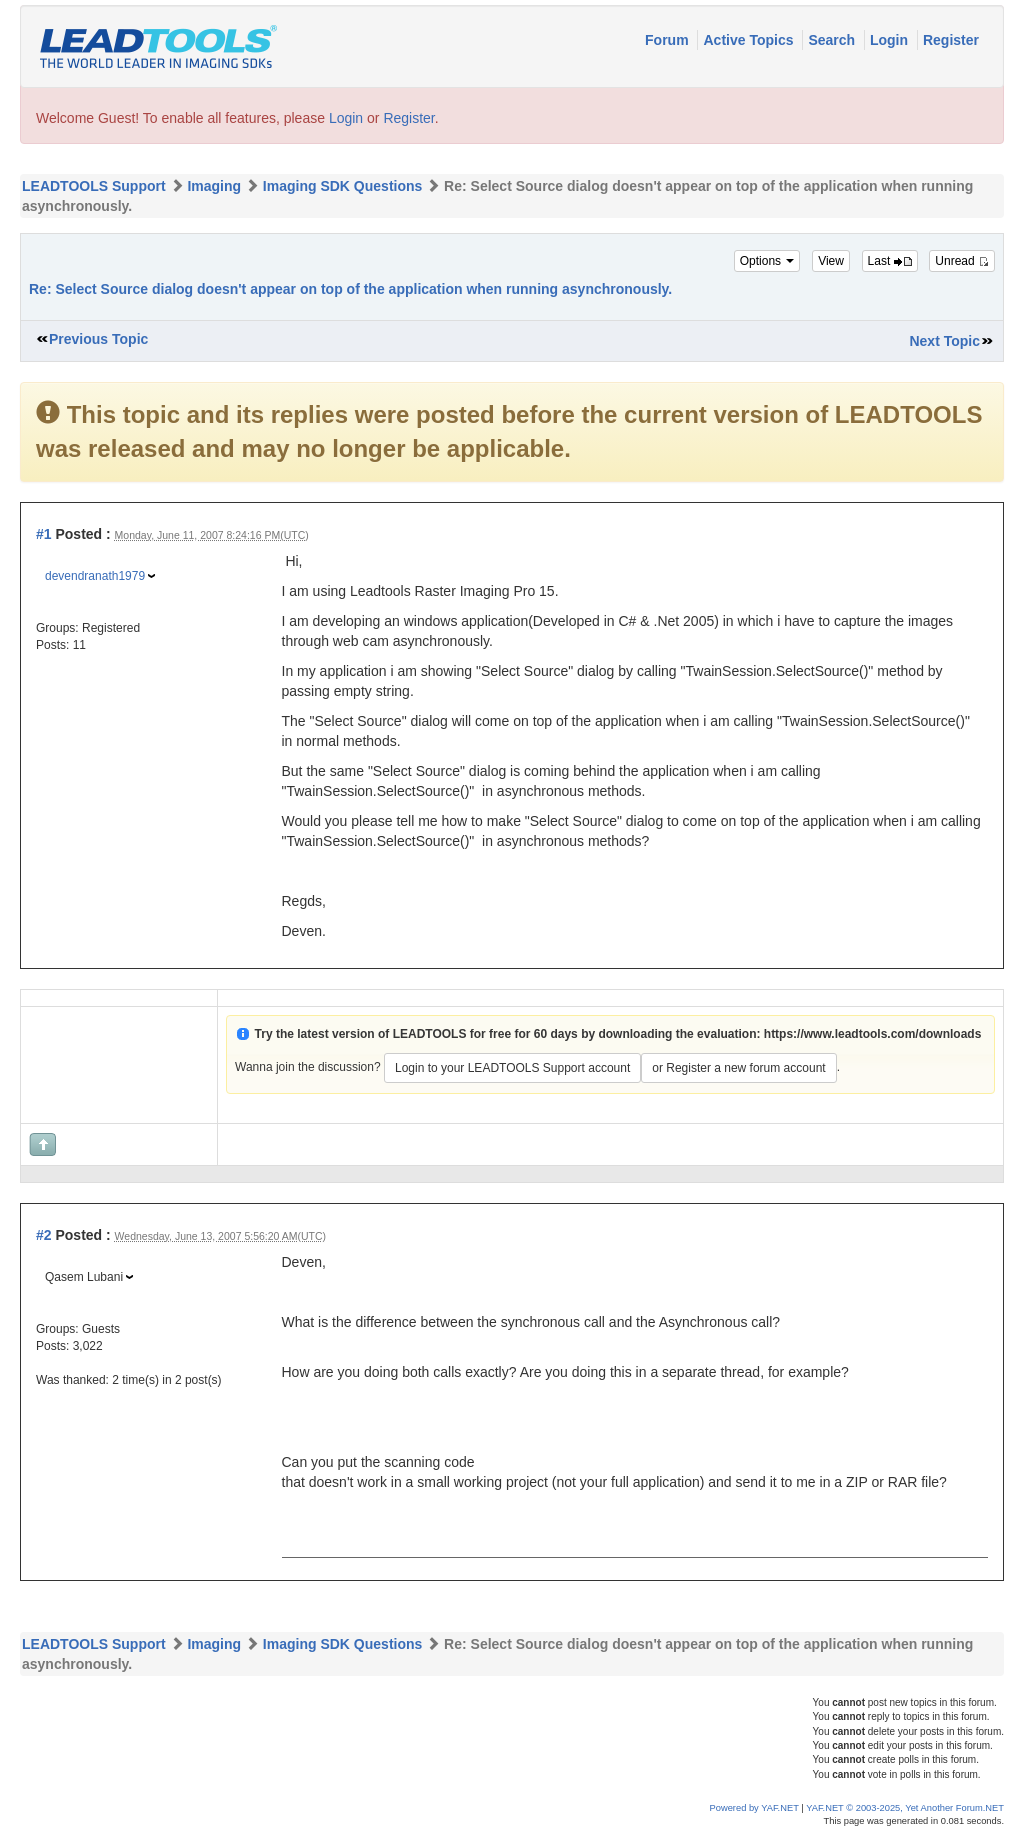 The height and width of the screenshot is (1833, 1024). Describe the element at coordinates (944, 341) in the screenshot. I see `Next Topic` at that location.